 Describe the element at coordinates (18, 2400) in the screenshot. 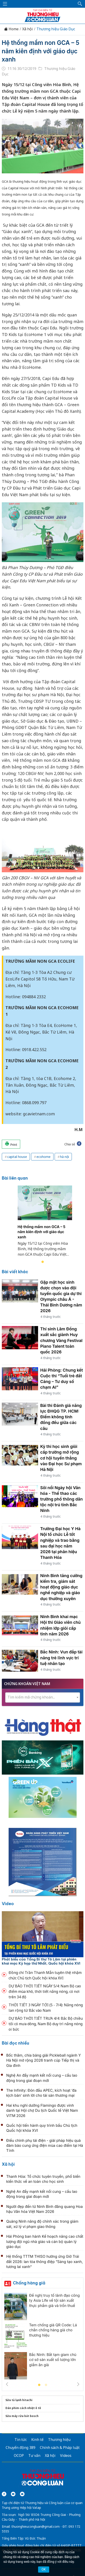

I see `Sửa tủ lạnh hitachi` at that location.